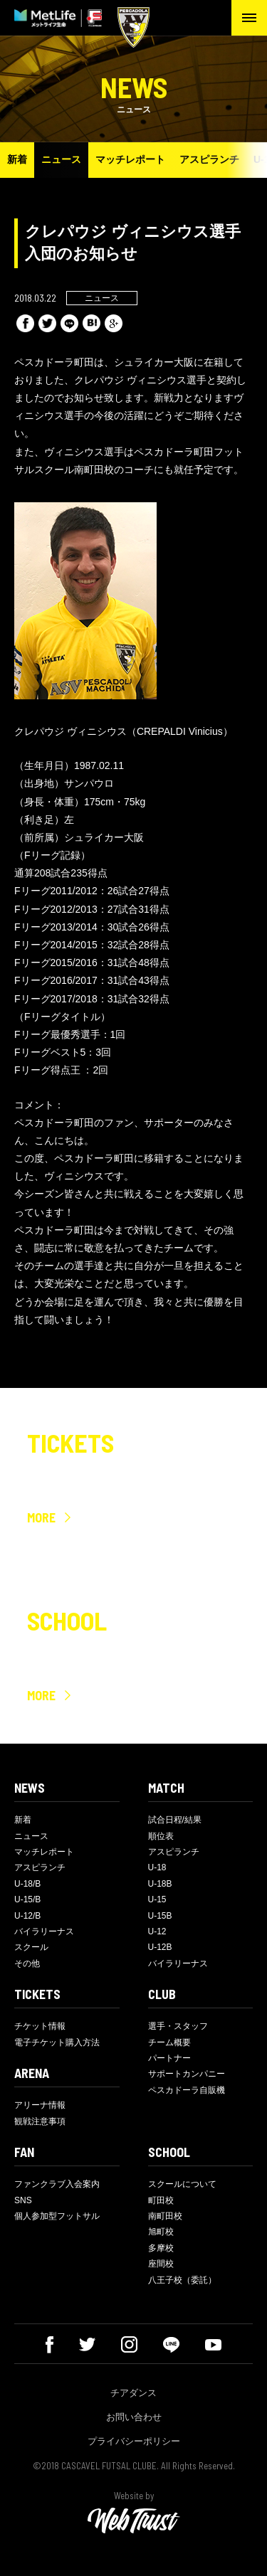 The image size is (267, 2576). What do you see at coordinates (27, 1884) in the screenshot?
I see `U-18/B` at bounding box center [27, 1884].